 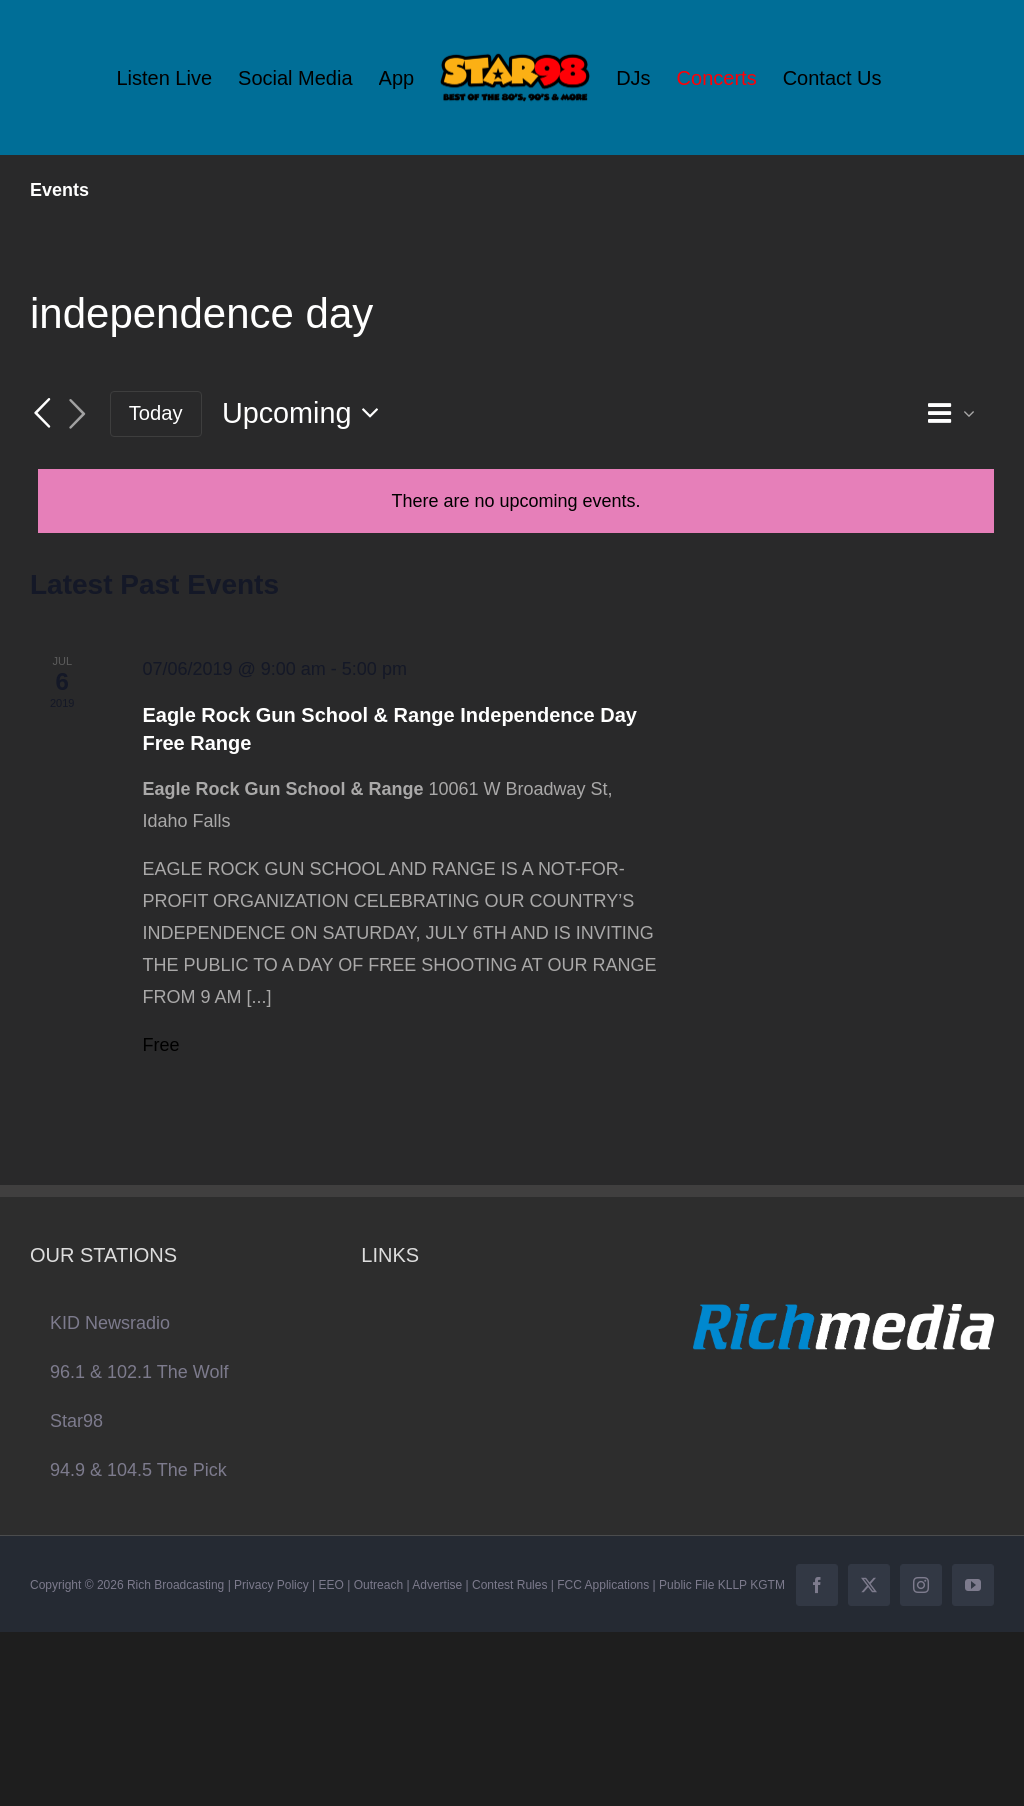 What do you see at coordinates (42, 413) in the screenshot?
I see `[Previous Events]` at bounding box center [42, 413].